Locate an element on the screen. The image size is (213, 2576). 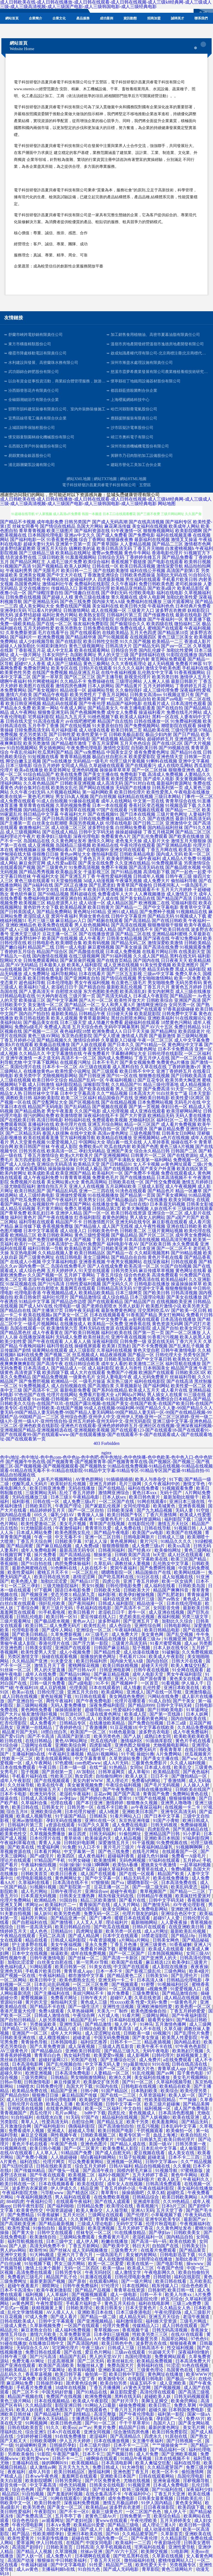
超碰网站导航 is located at coordinates (101, 690).